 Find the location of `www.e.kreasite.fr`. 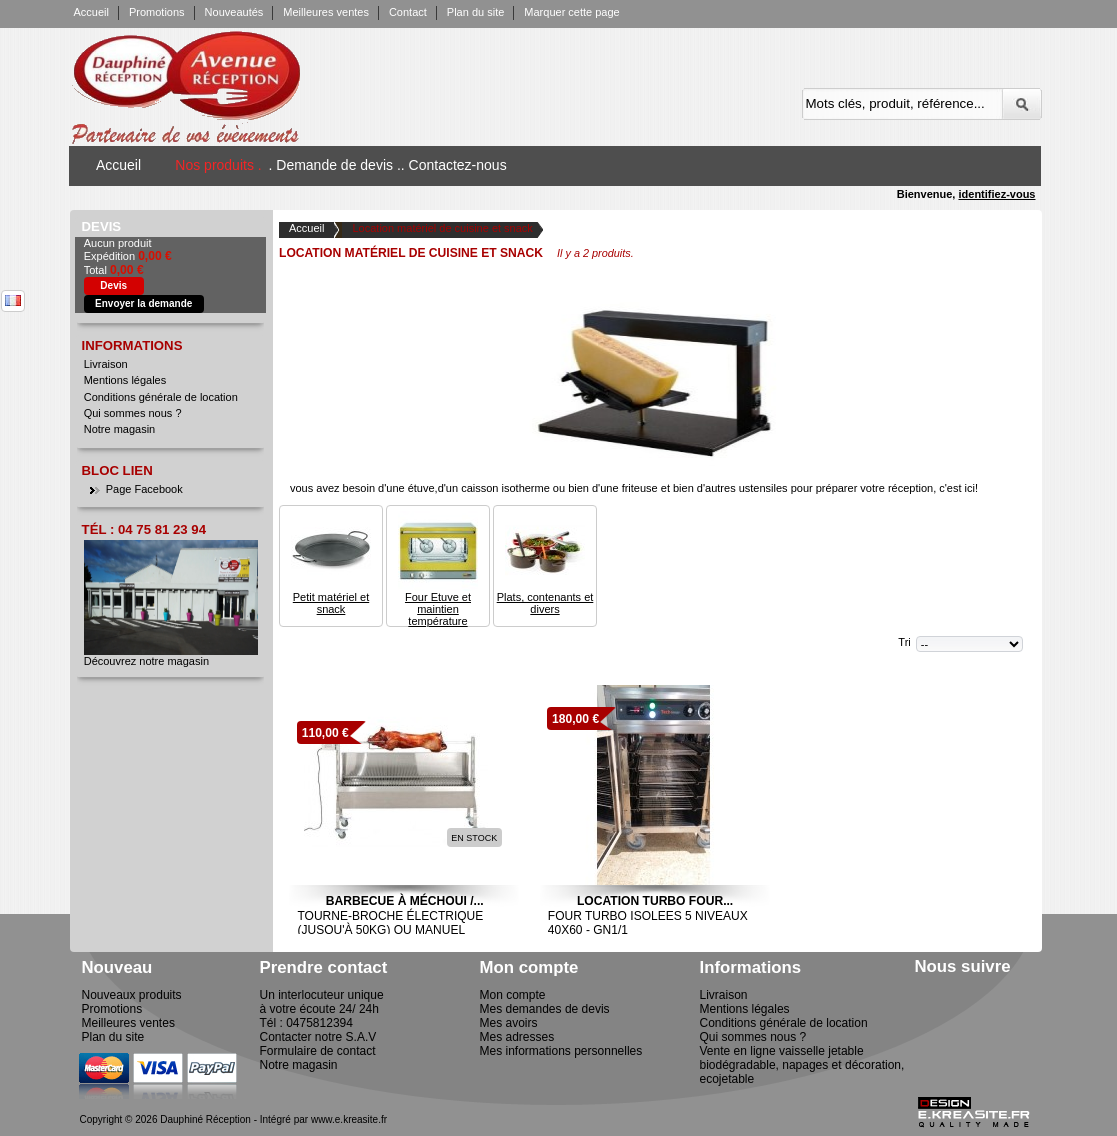

www.e.kreasite.fr is located at coordinates (349, 1119).